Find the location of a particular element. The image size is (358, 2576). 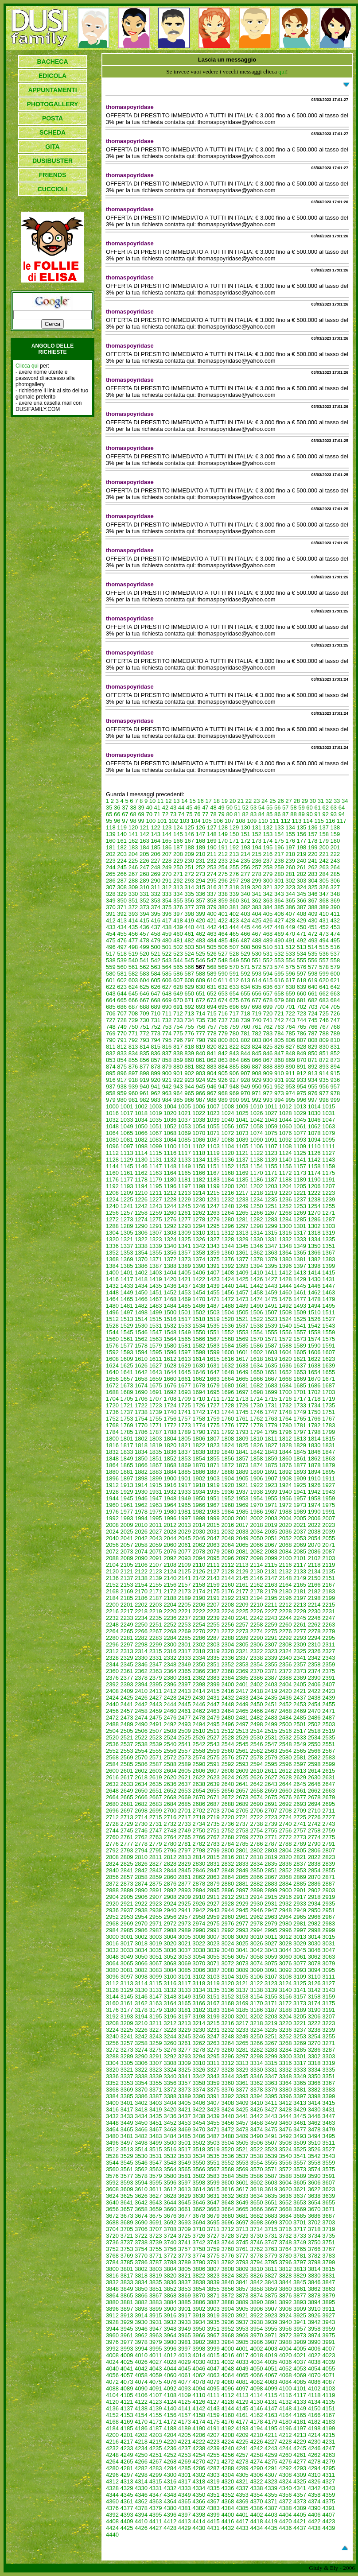

1961 is located at coordinates (127, 1505).